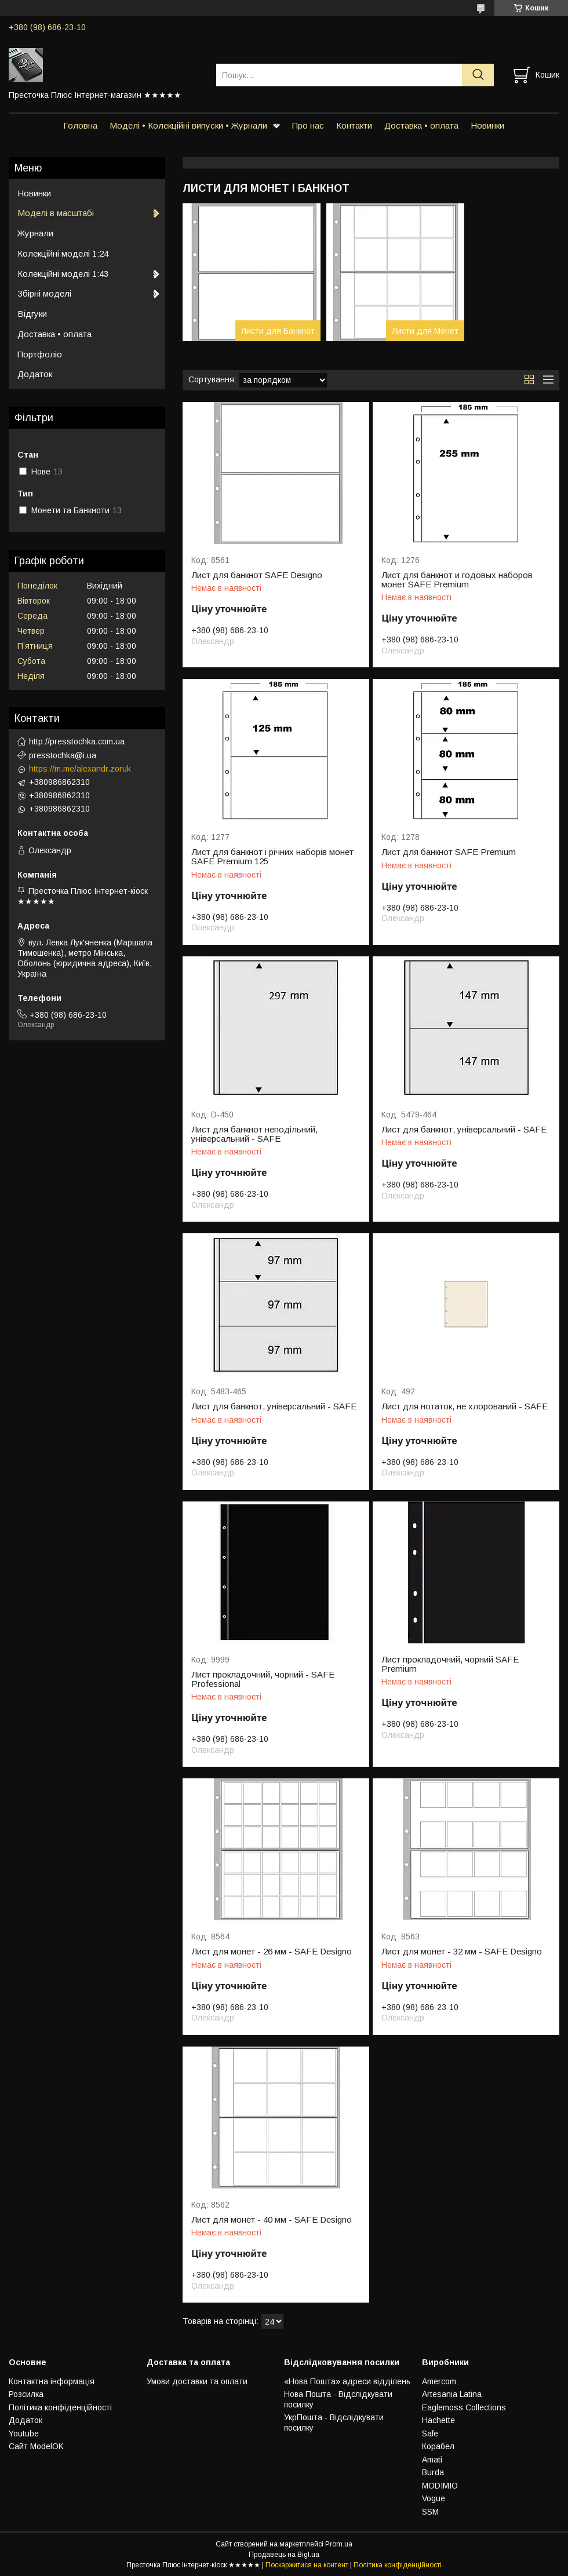 The image size is (568, 2576). What do you see at coordinates (36, 2446) in the screenshot?
I see `Сайт ModelOK` at bounding box center [36, 2446].